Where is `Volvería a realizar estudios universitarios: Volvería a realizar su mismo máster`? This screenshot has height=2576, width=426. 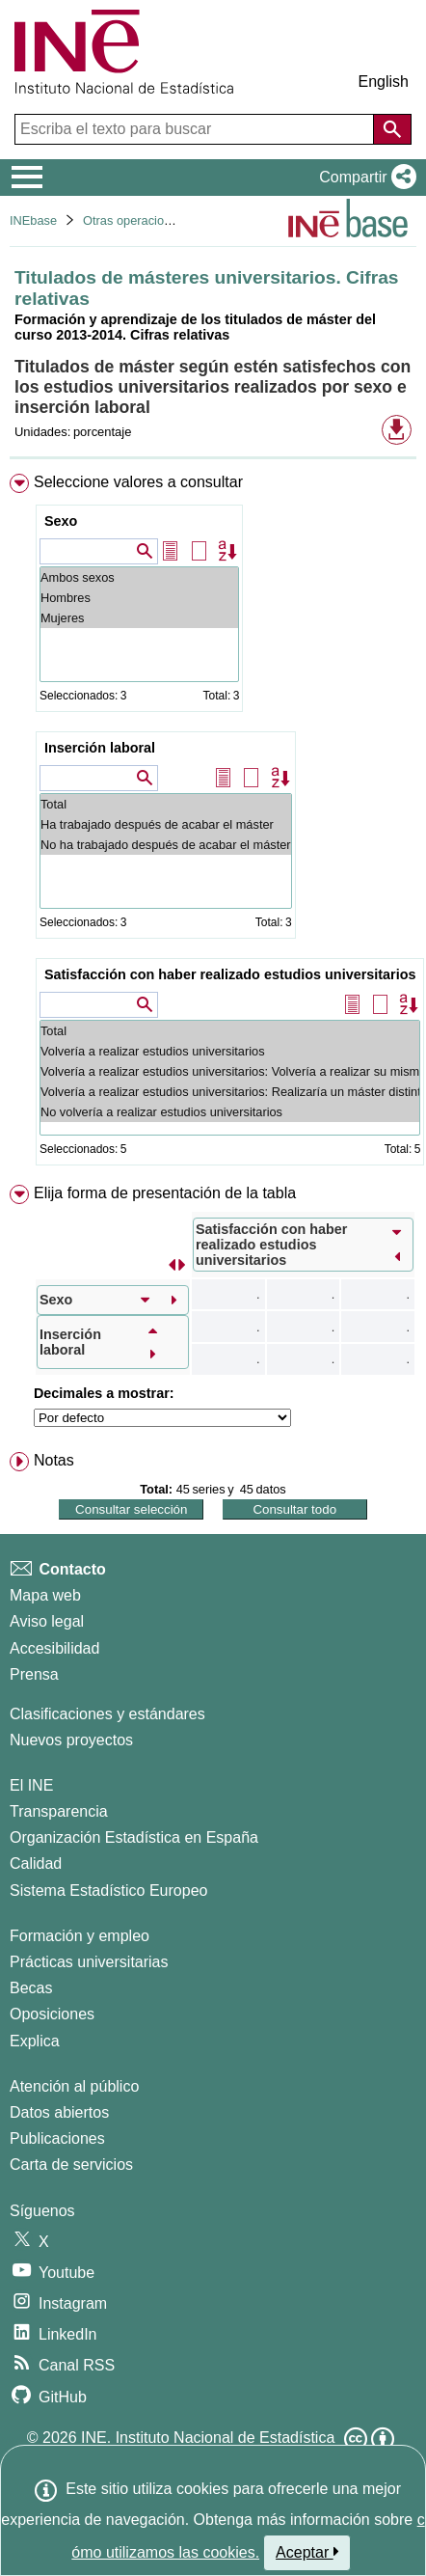 Volvería a realizar estudios universitarios: Volvería a realizar su mismo máster is located at coordinates (229, 1071).